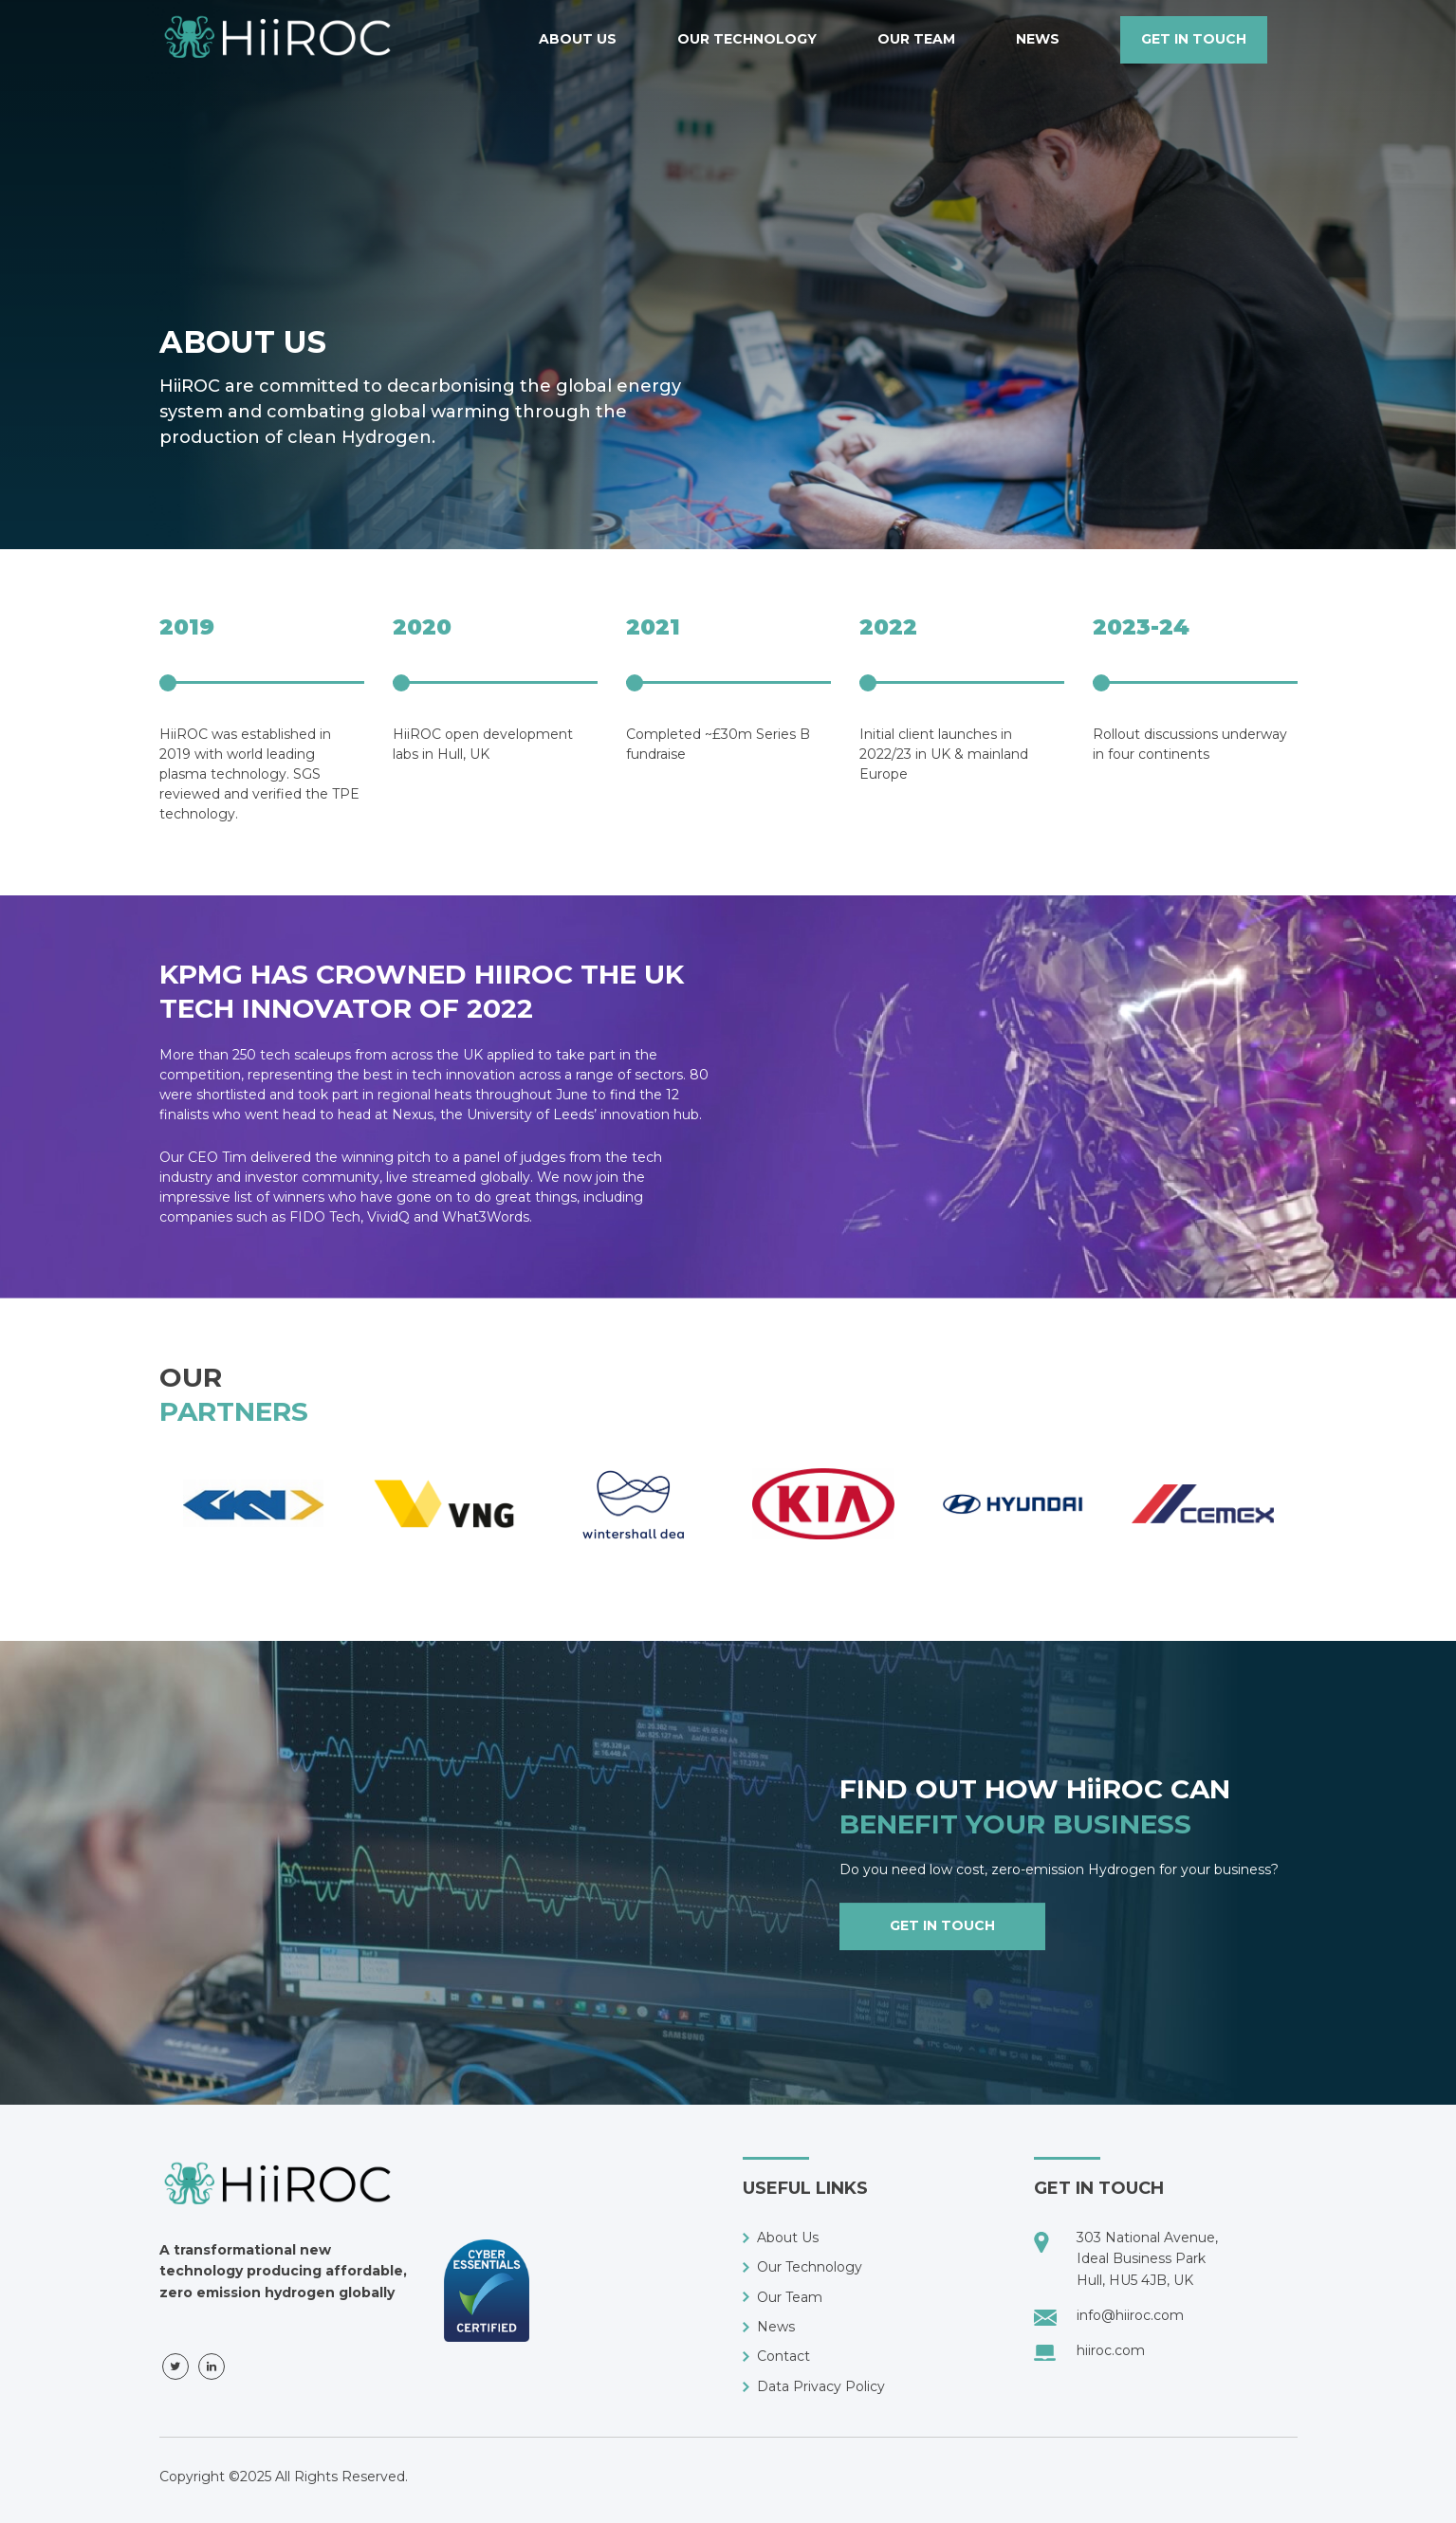 The width and height of the screenshot is (1456, 2523). What do you see at coordinates (747, 38) in the screenshot?
I see `Our Technology` at bounding box center [747, 38].